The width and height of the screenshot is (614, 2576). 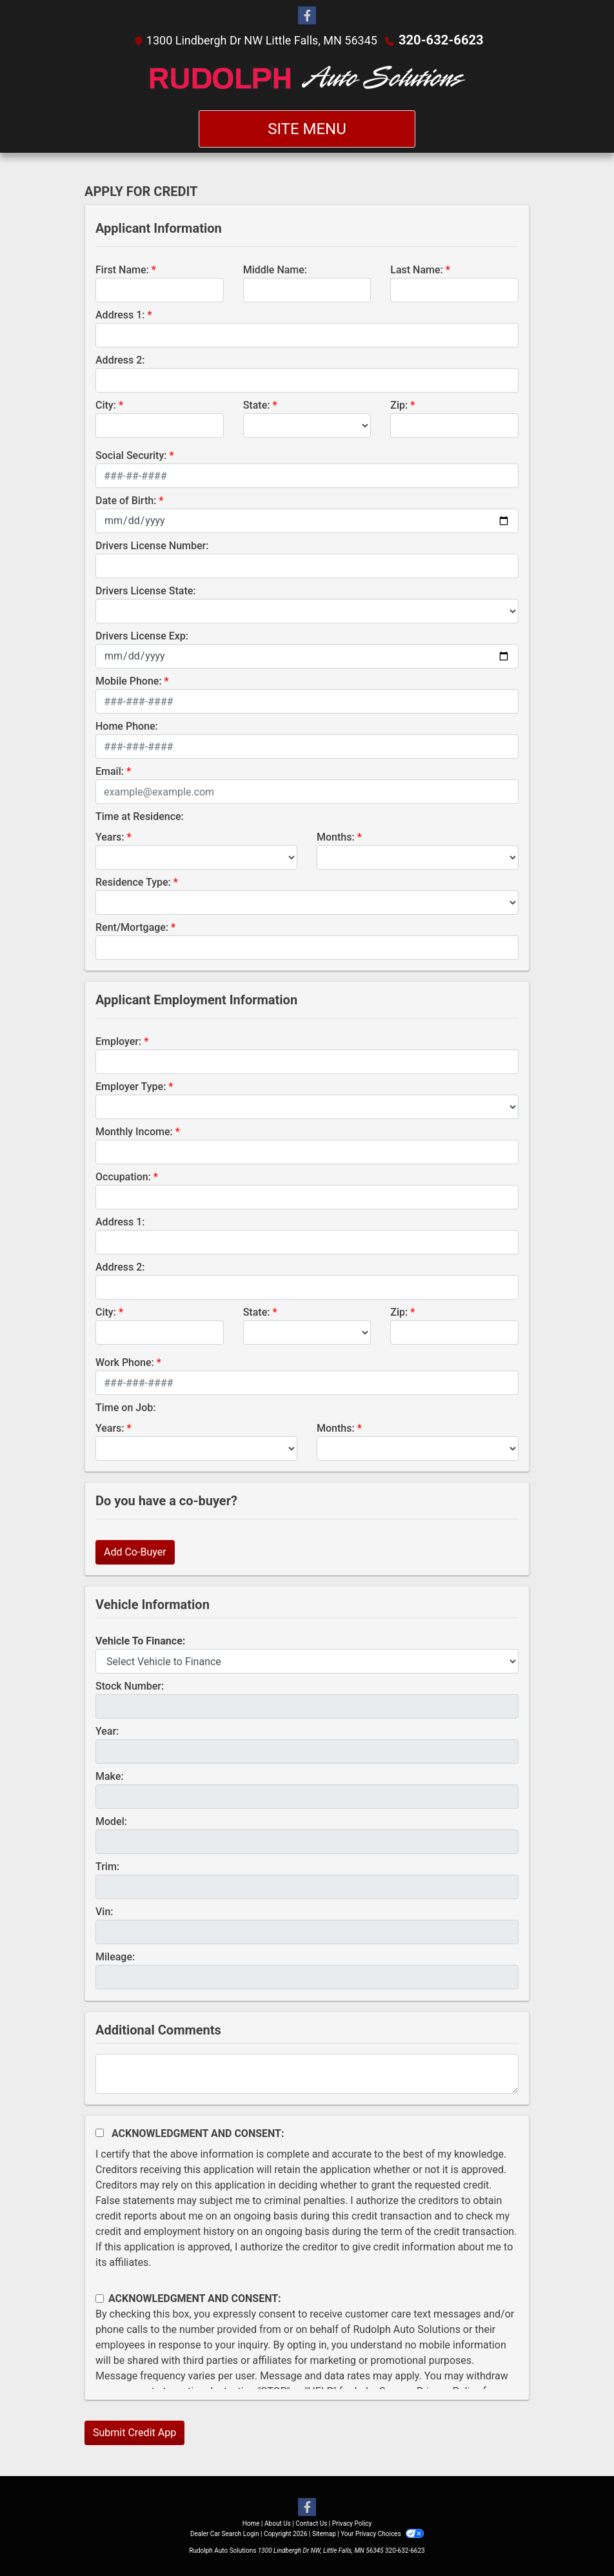 What do you see at coordinates (125, 1407) in the screenshot?
I see `Time on Job:` at bounding box center [125, 1407].